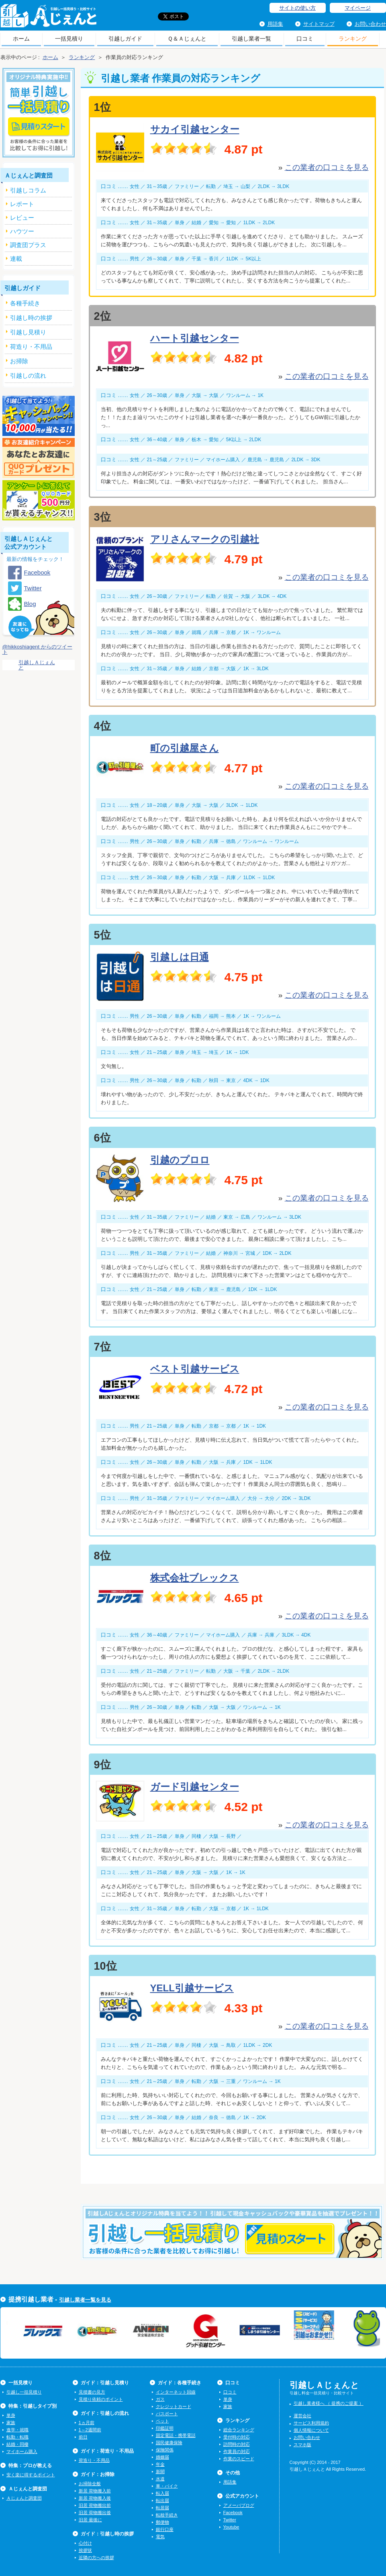  I want to click on マイホーム購入, so click(21, 2451).